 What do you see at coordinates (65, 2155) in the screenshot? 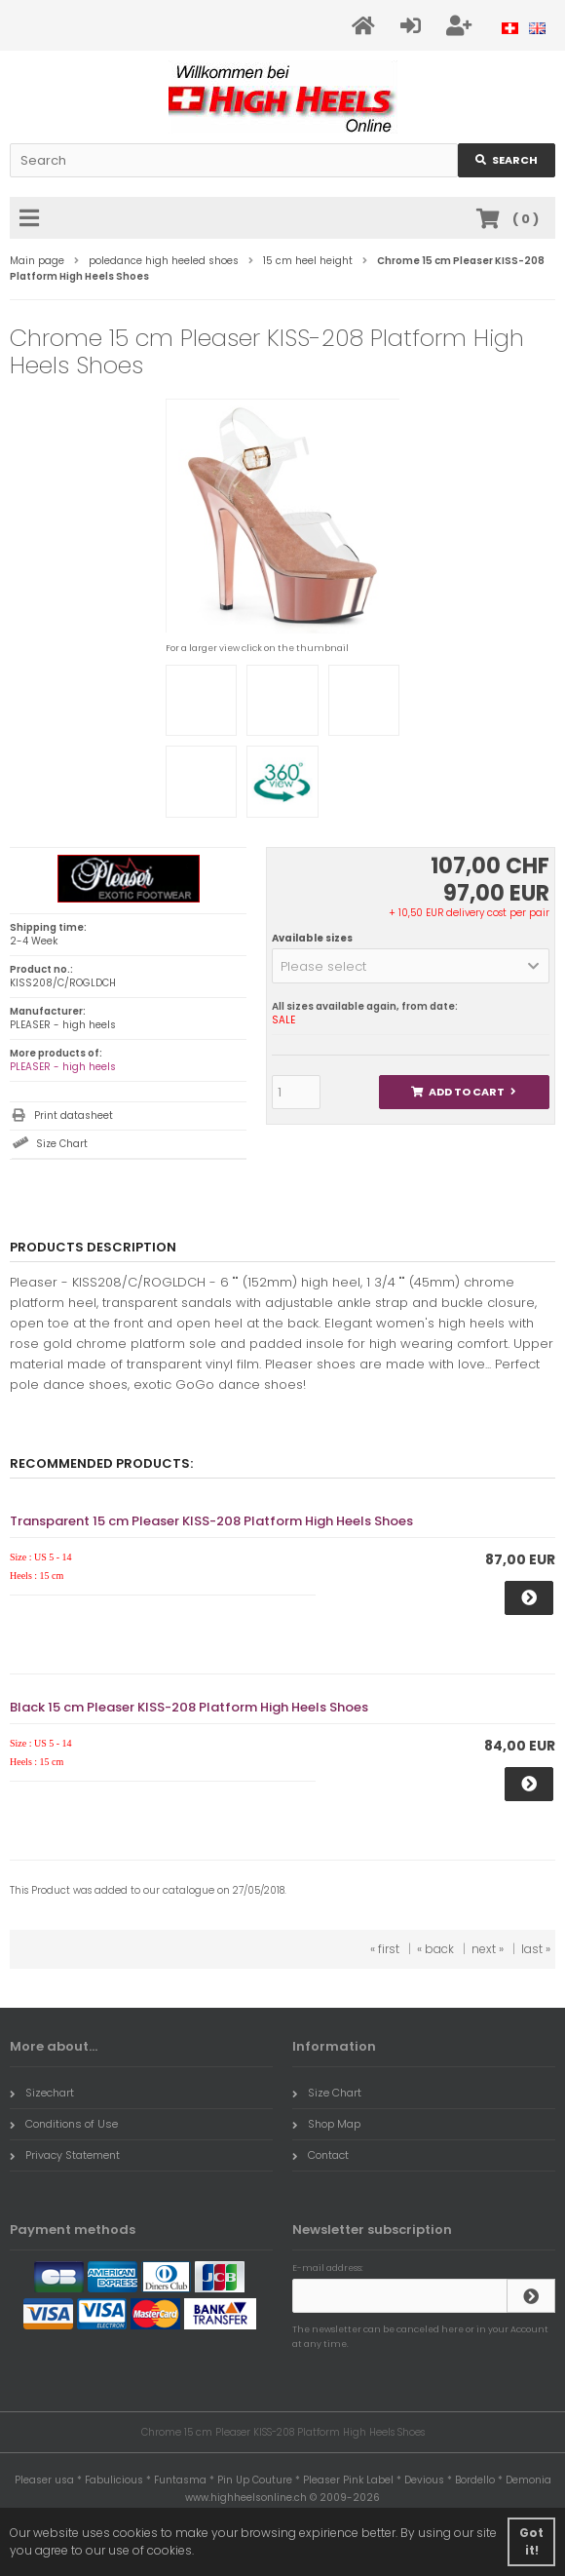
I see `Privacy Statement` at bounding box center [65, 2155].